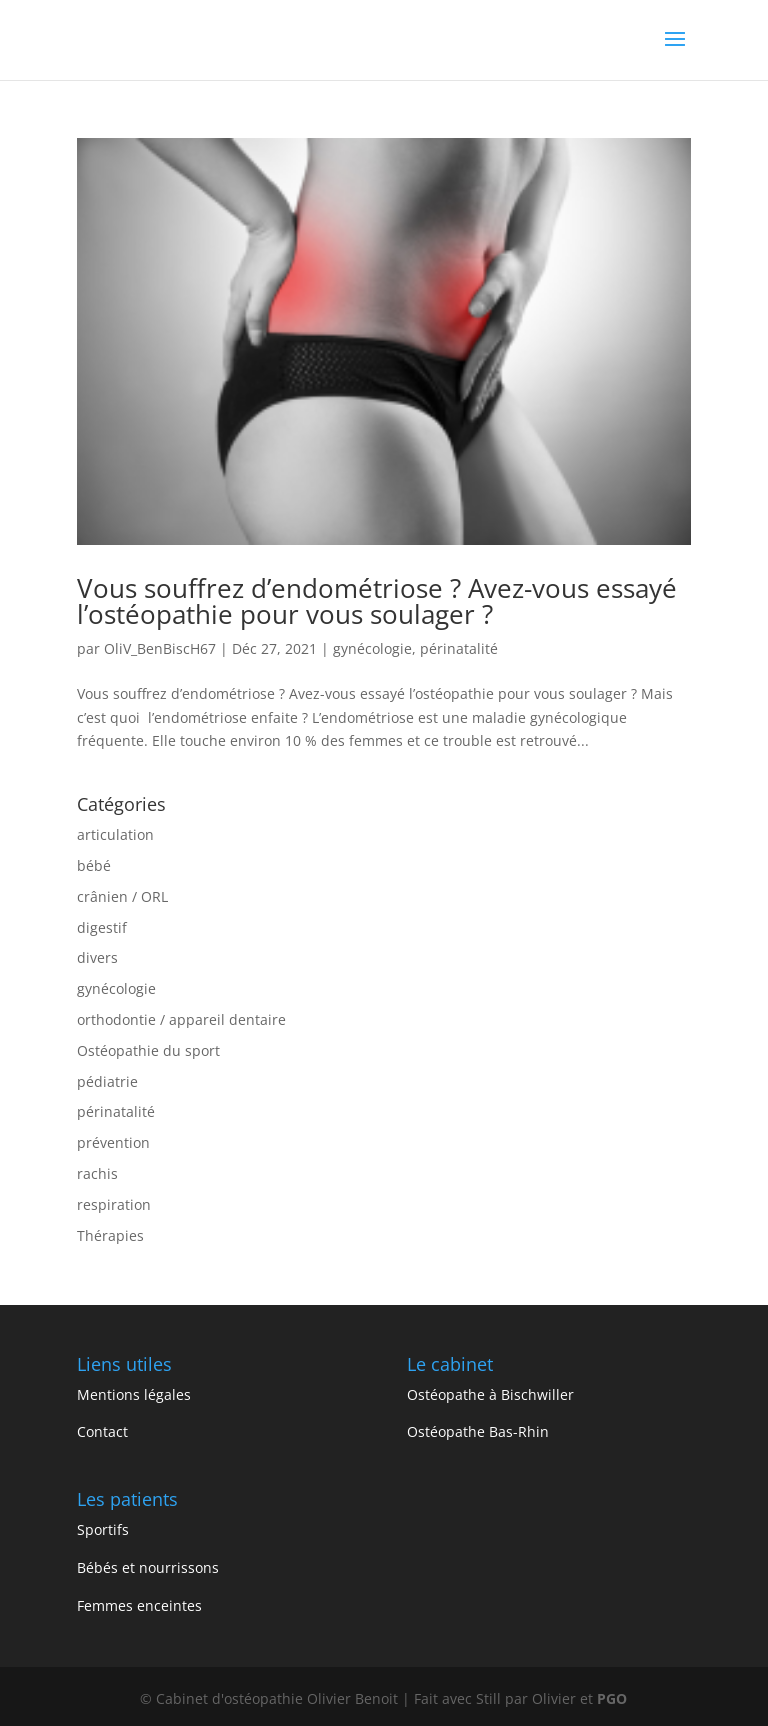 Image resolution: width=768 pixels, height=1726 pixels. I want to click on Ostéopathie du sport, so click(148, 1050).